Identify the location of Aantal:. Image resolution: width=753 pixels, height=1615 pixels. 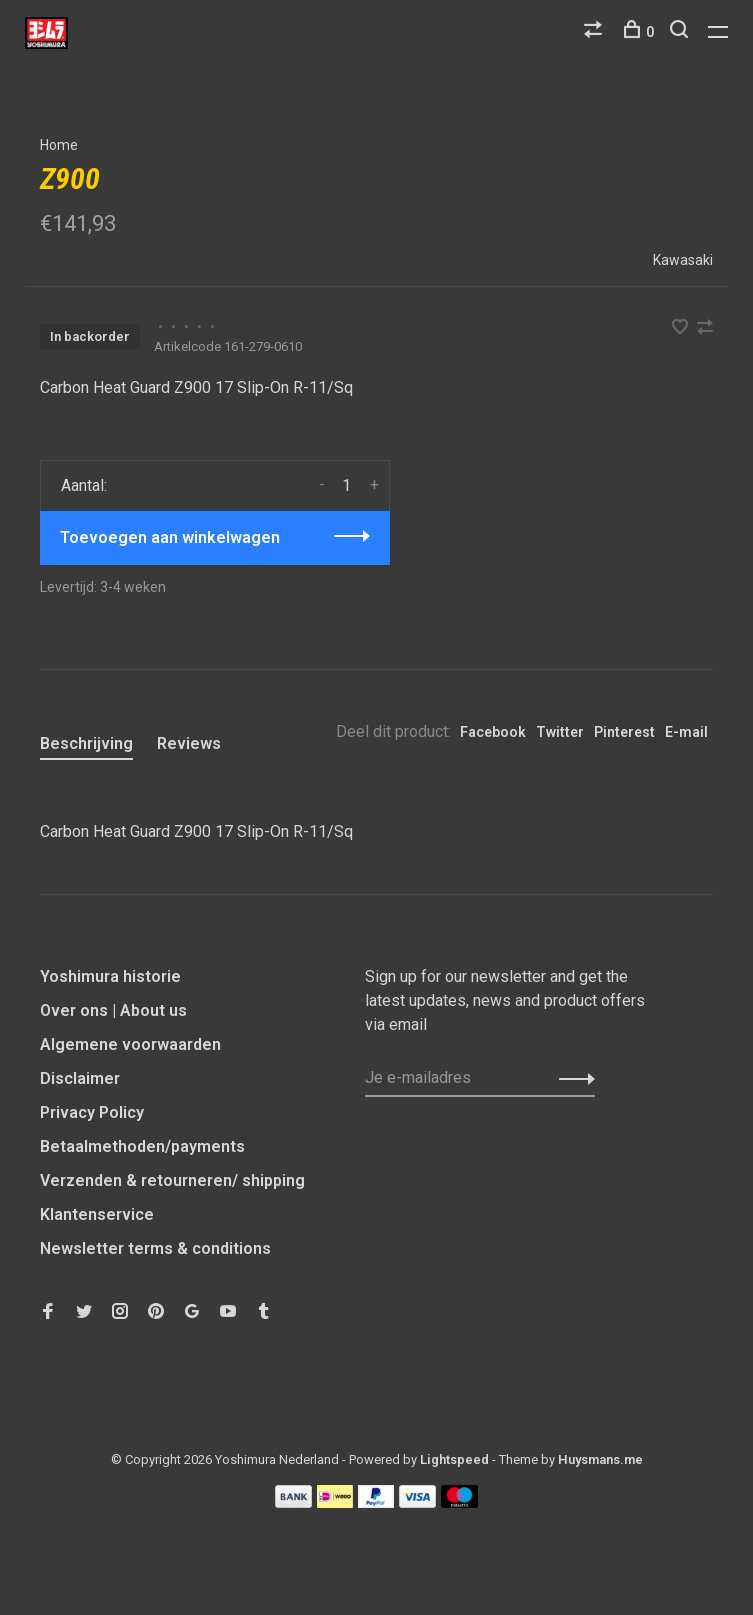
(84, 485).